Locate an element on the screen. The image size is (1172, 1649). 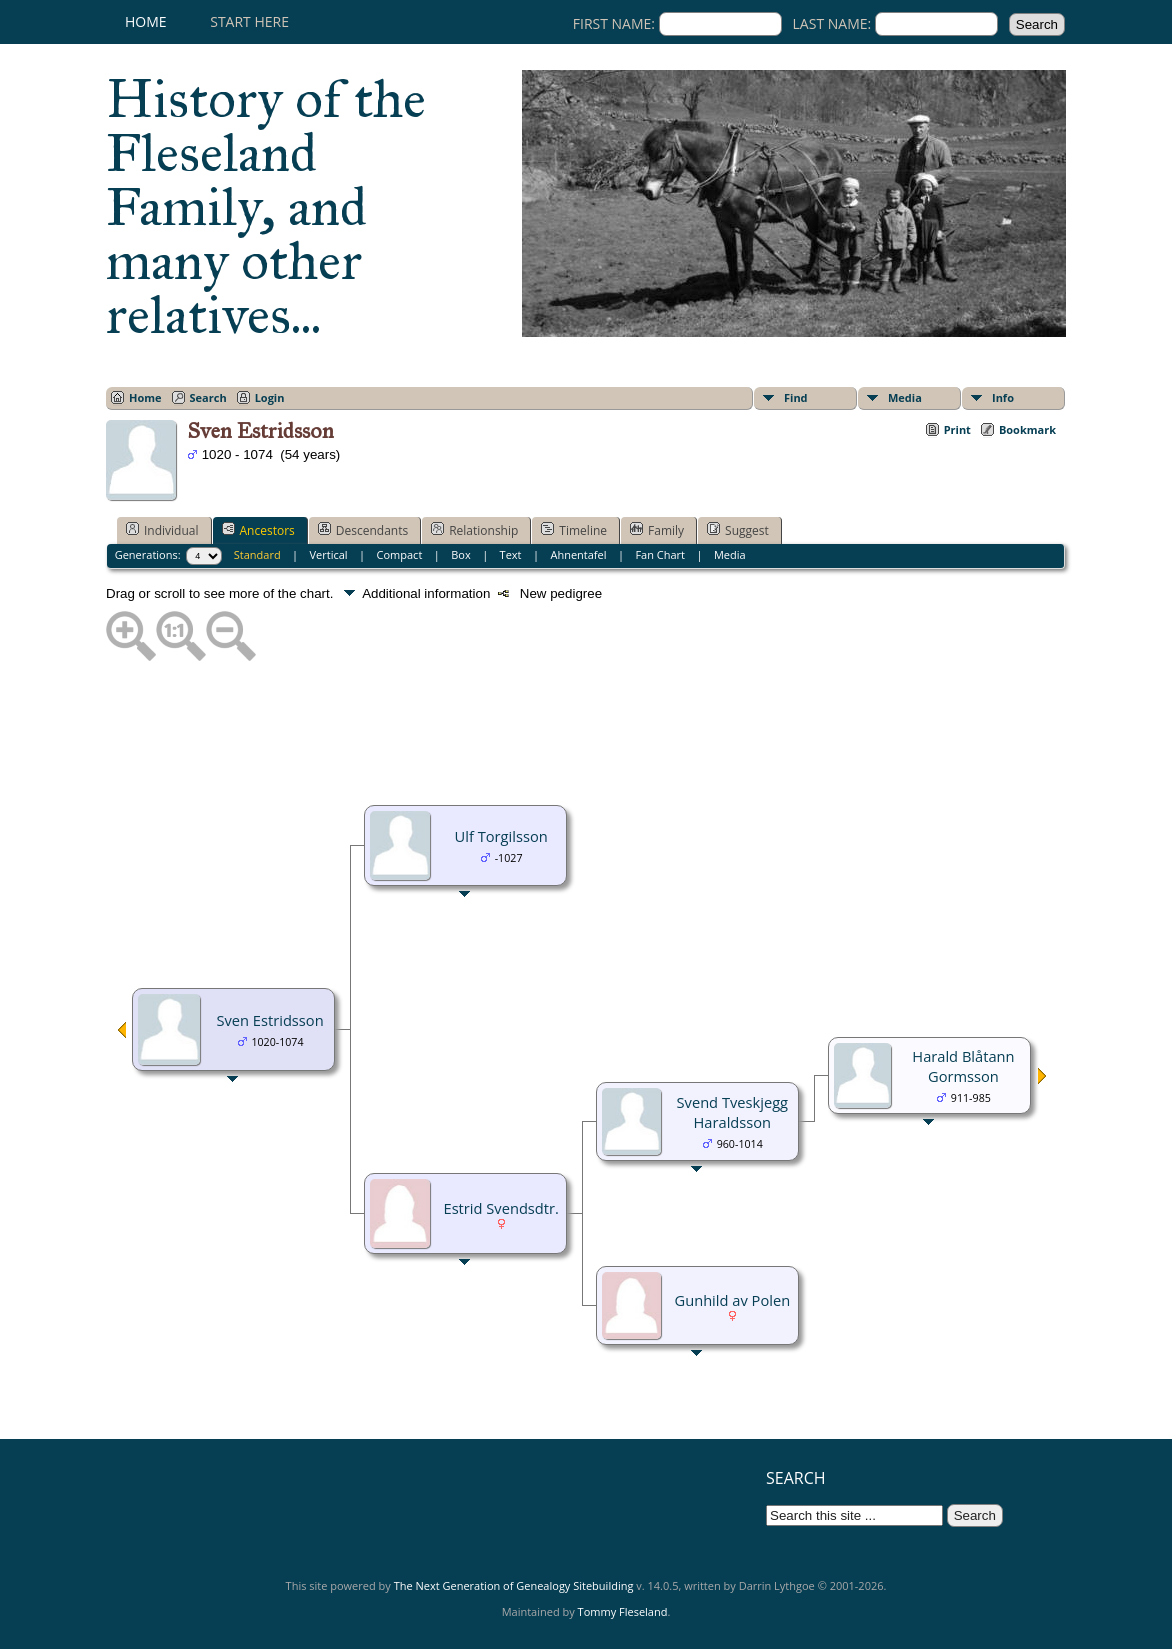
Family is located at coordinates (657, 530).